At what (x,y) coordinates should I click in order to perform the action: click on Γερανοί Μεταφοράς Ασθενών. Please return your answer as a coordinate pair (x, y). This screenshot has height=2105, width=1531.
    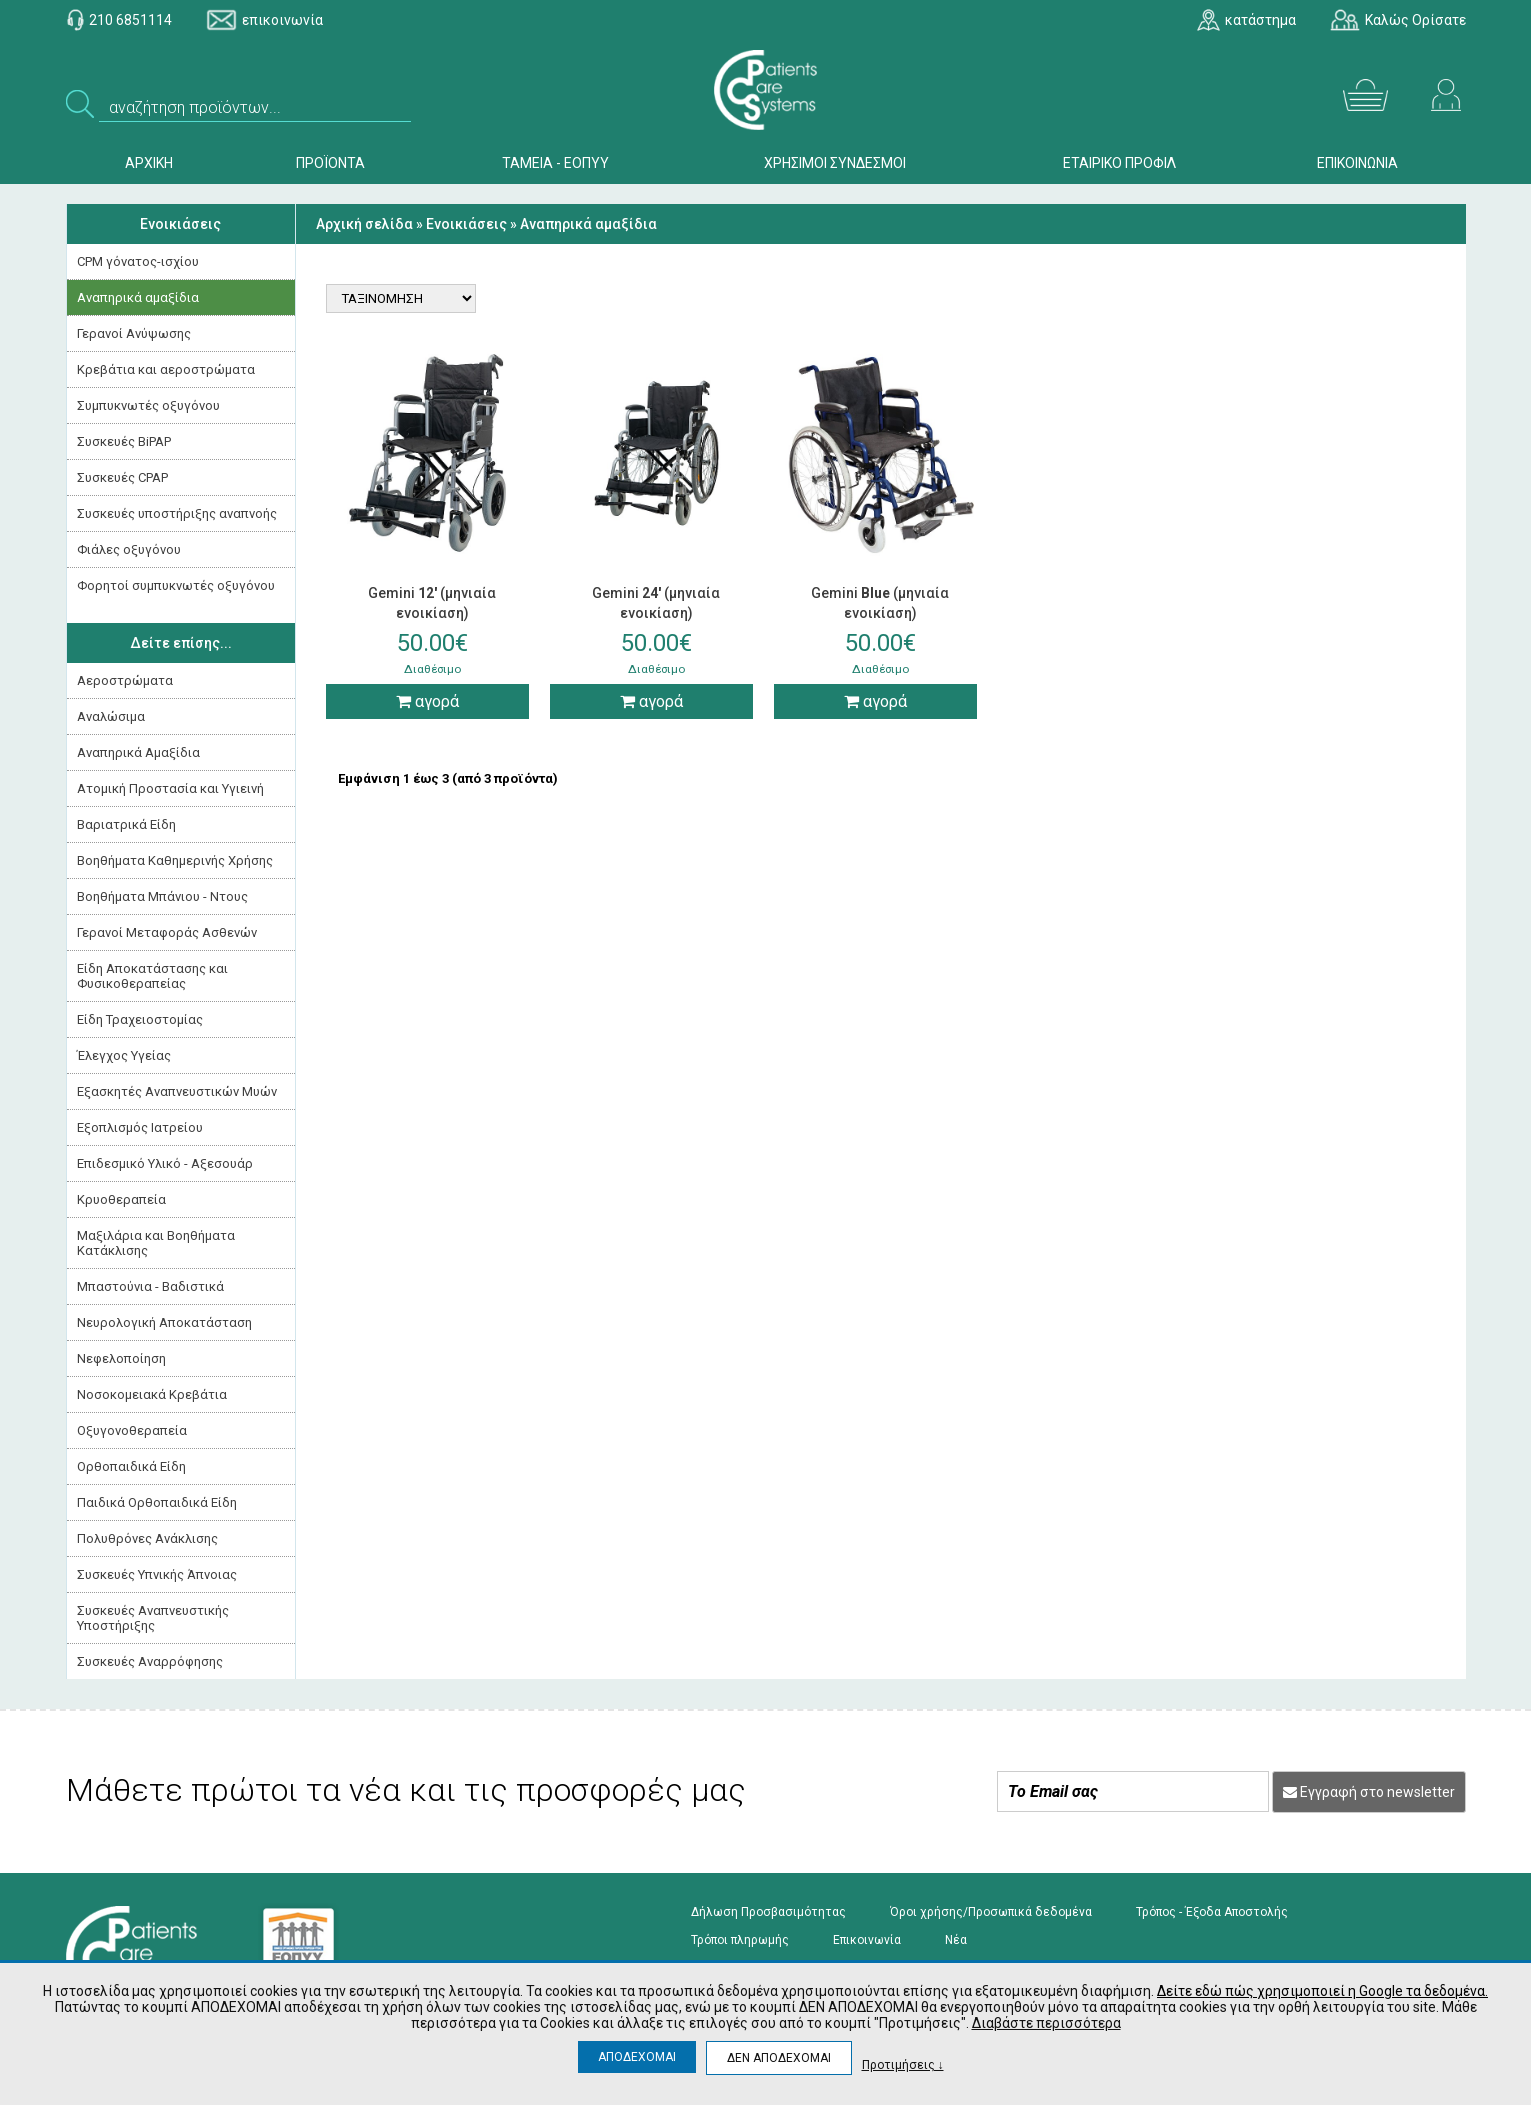
    Looking at the image, I should click on (167, 932).